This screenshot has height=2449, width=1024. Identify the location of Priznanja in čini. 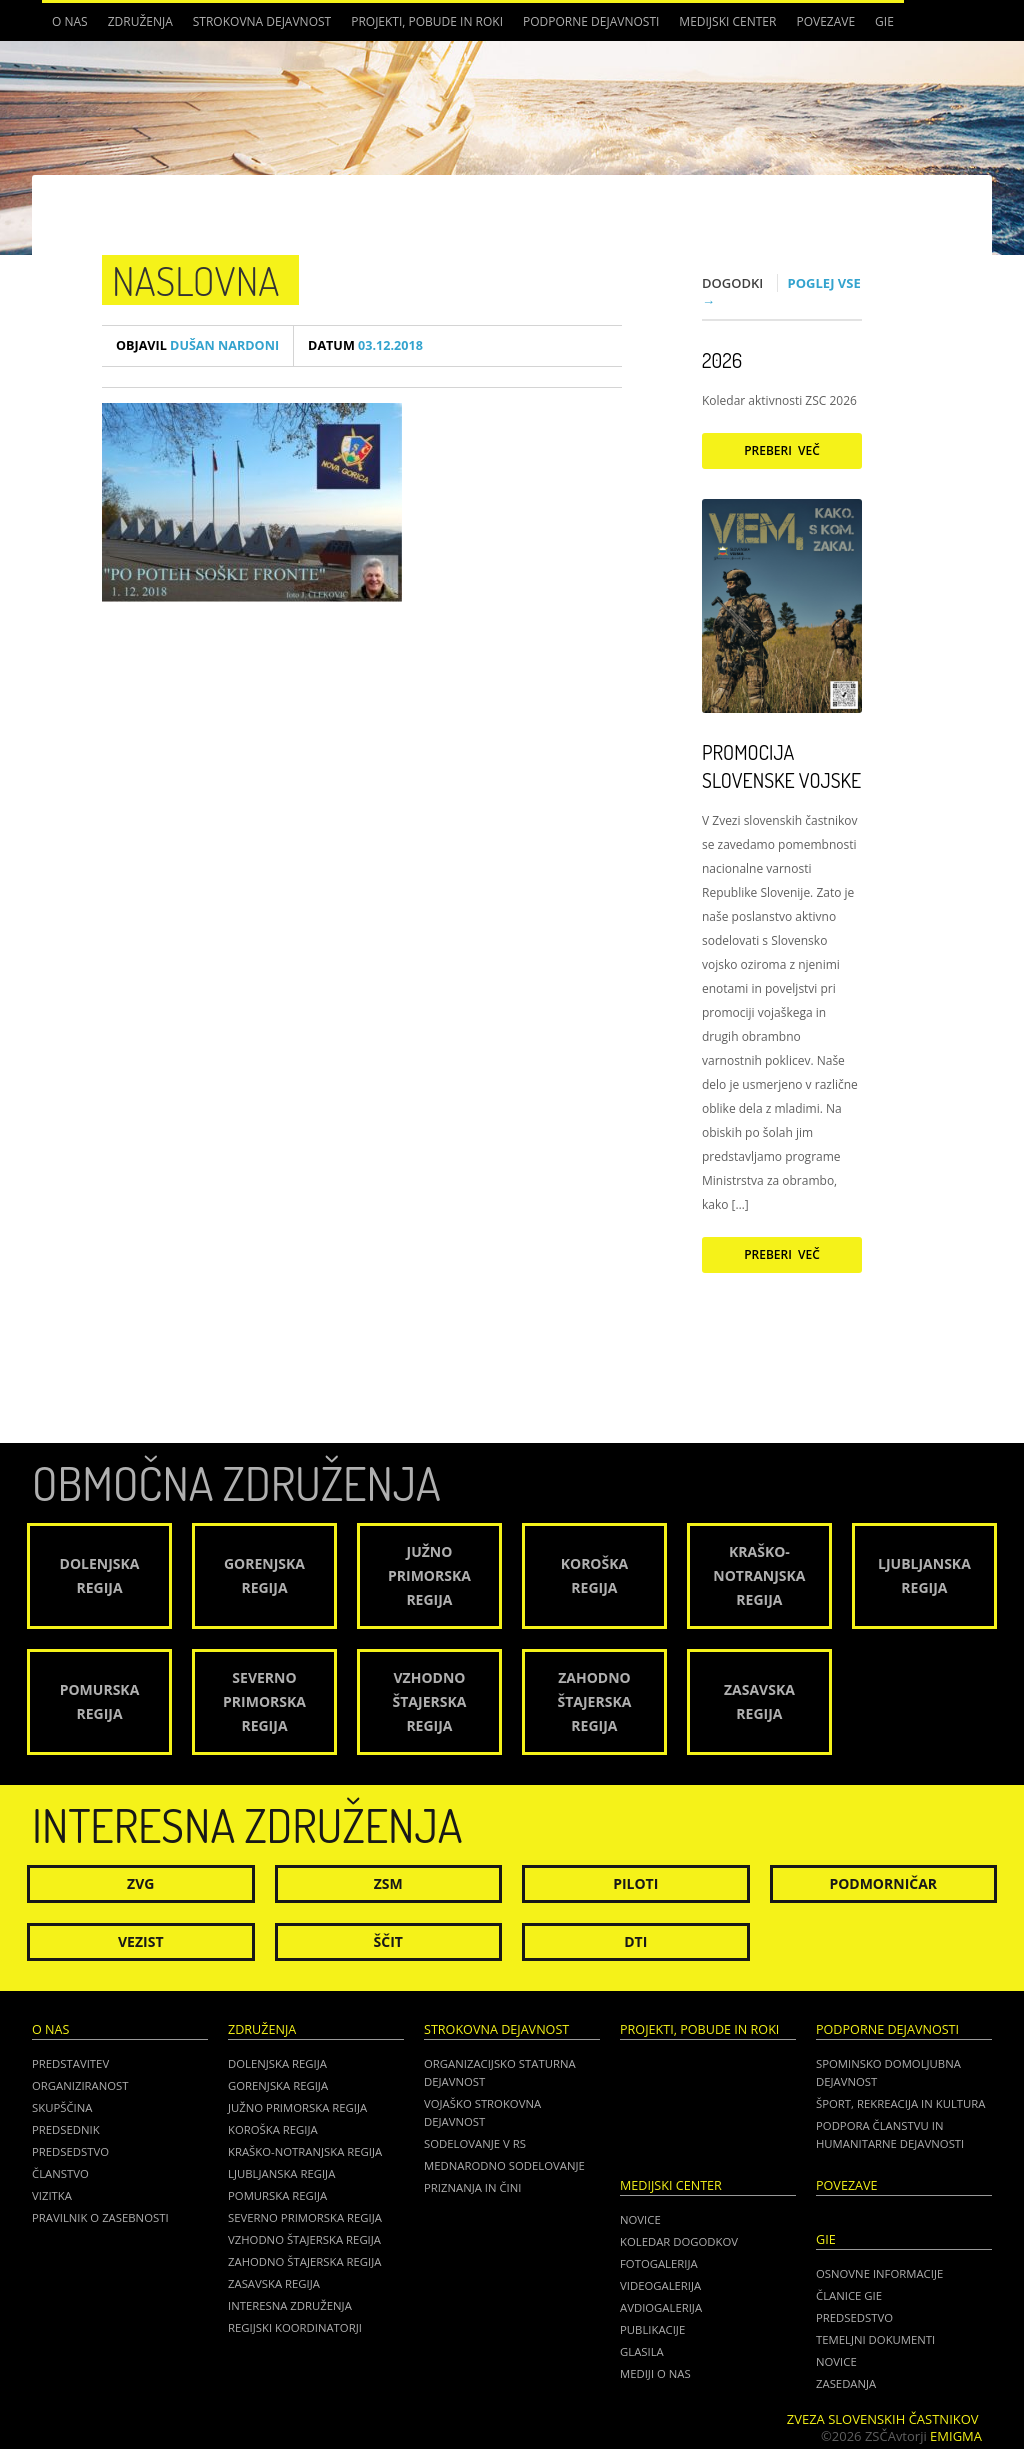
(472, 2187).